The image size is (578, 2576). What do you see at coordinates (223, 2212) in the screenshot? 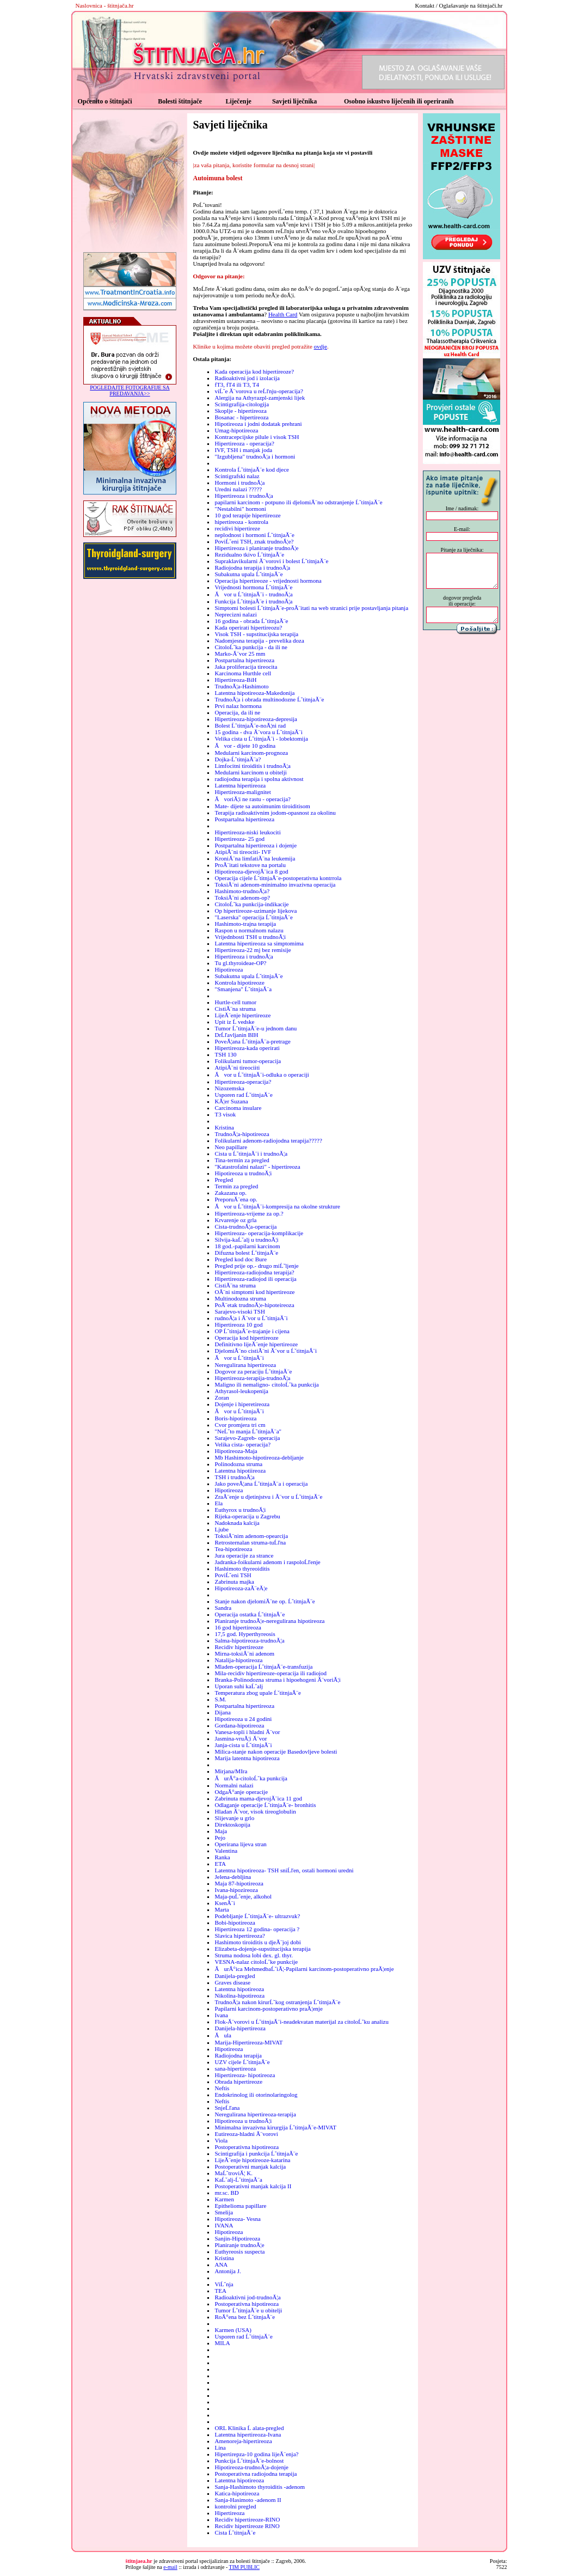
I see `Smelija` at bounding box center [223, 2212].